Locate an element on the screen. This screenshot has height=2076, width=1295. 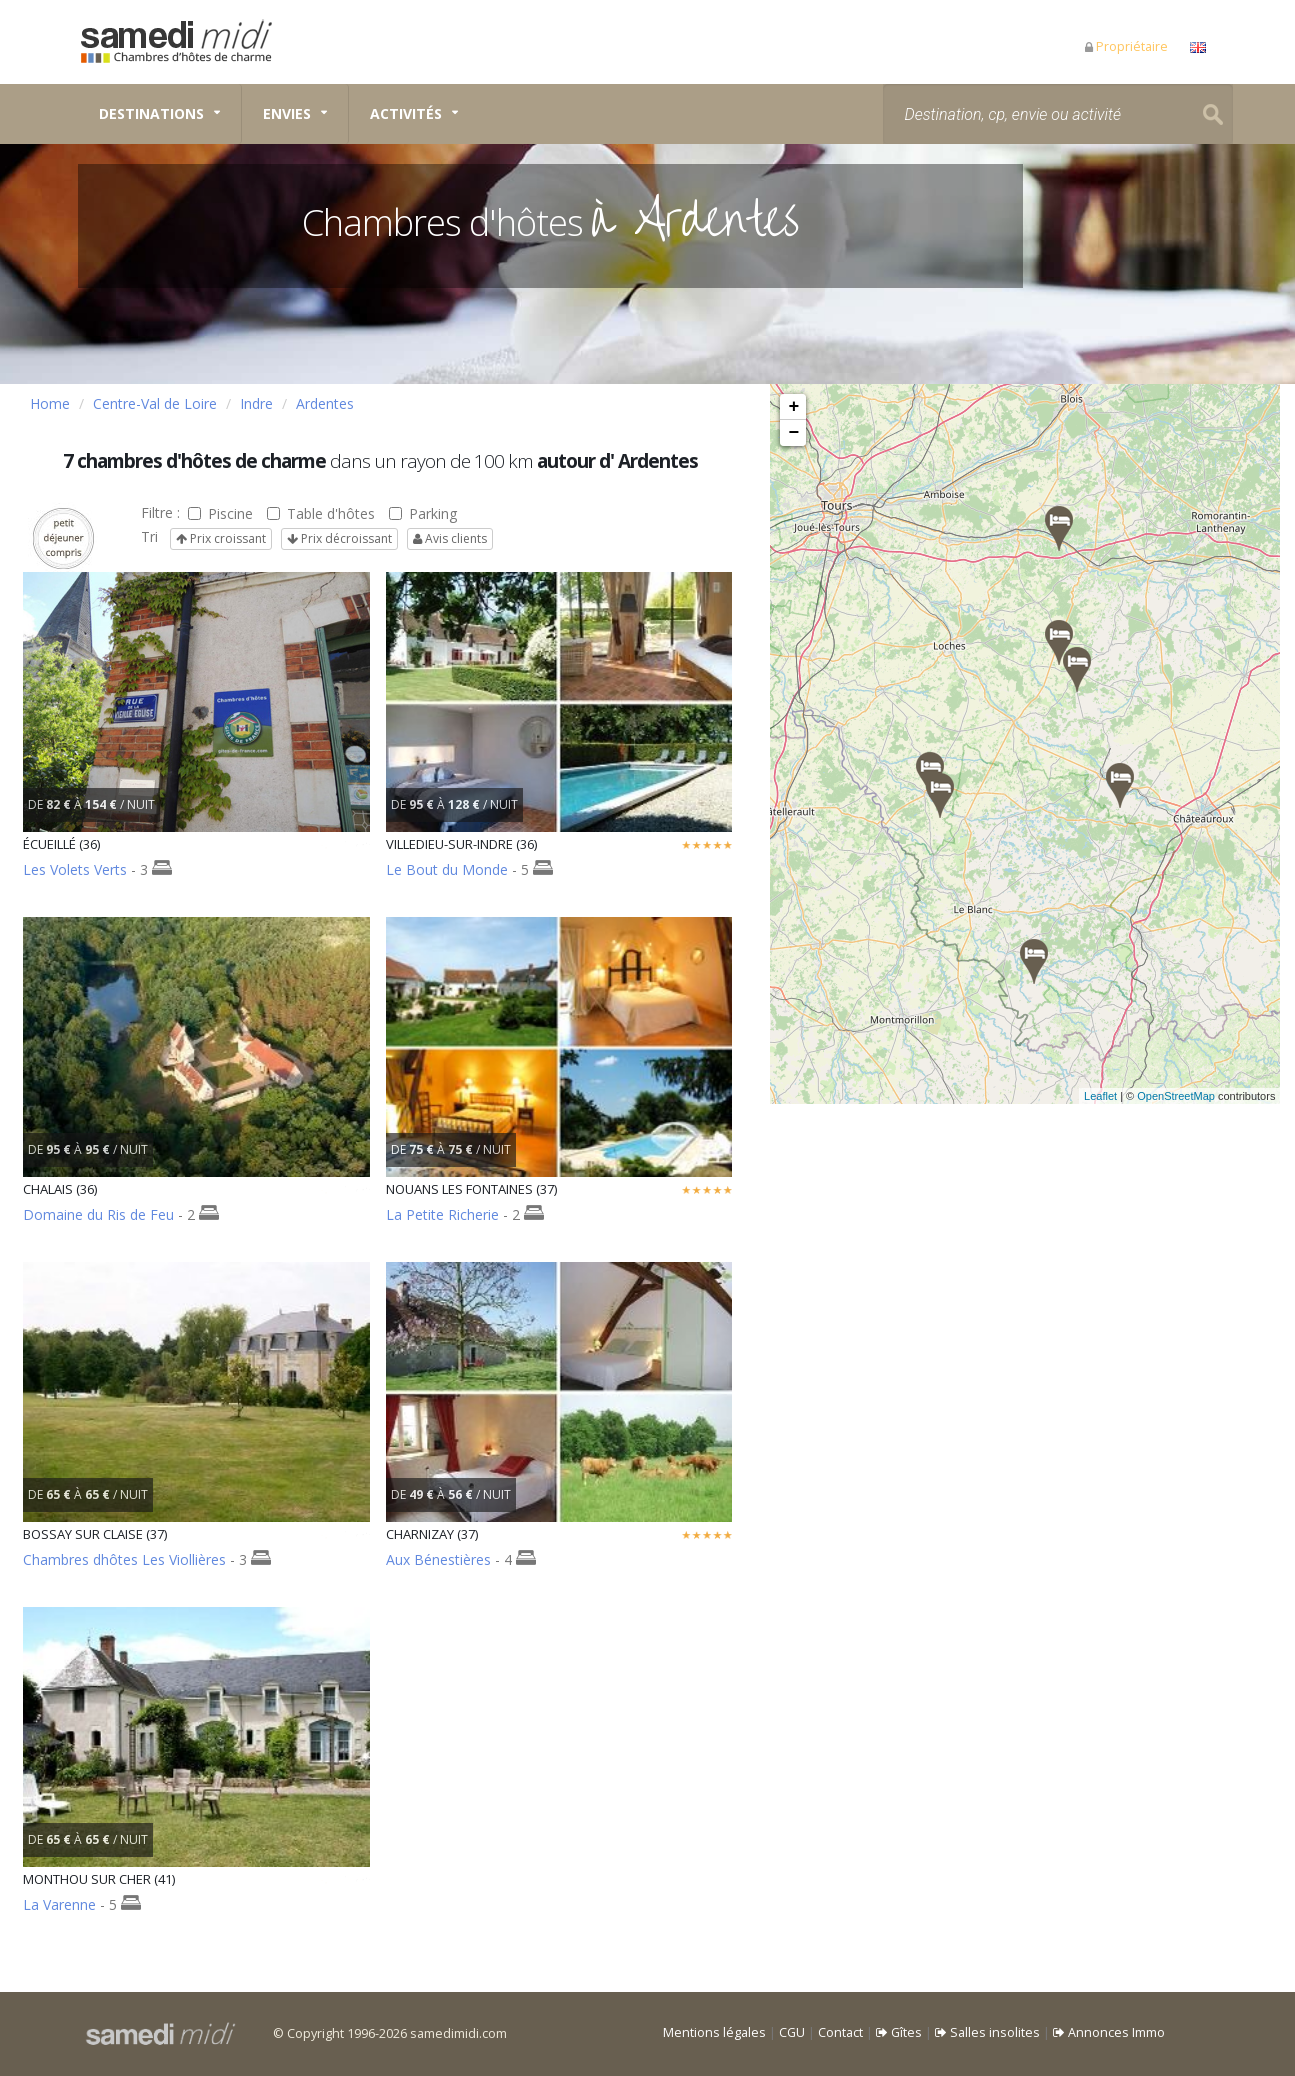
Les Volets Verts is located at coordinates (75, 869).